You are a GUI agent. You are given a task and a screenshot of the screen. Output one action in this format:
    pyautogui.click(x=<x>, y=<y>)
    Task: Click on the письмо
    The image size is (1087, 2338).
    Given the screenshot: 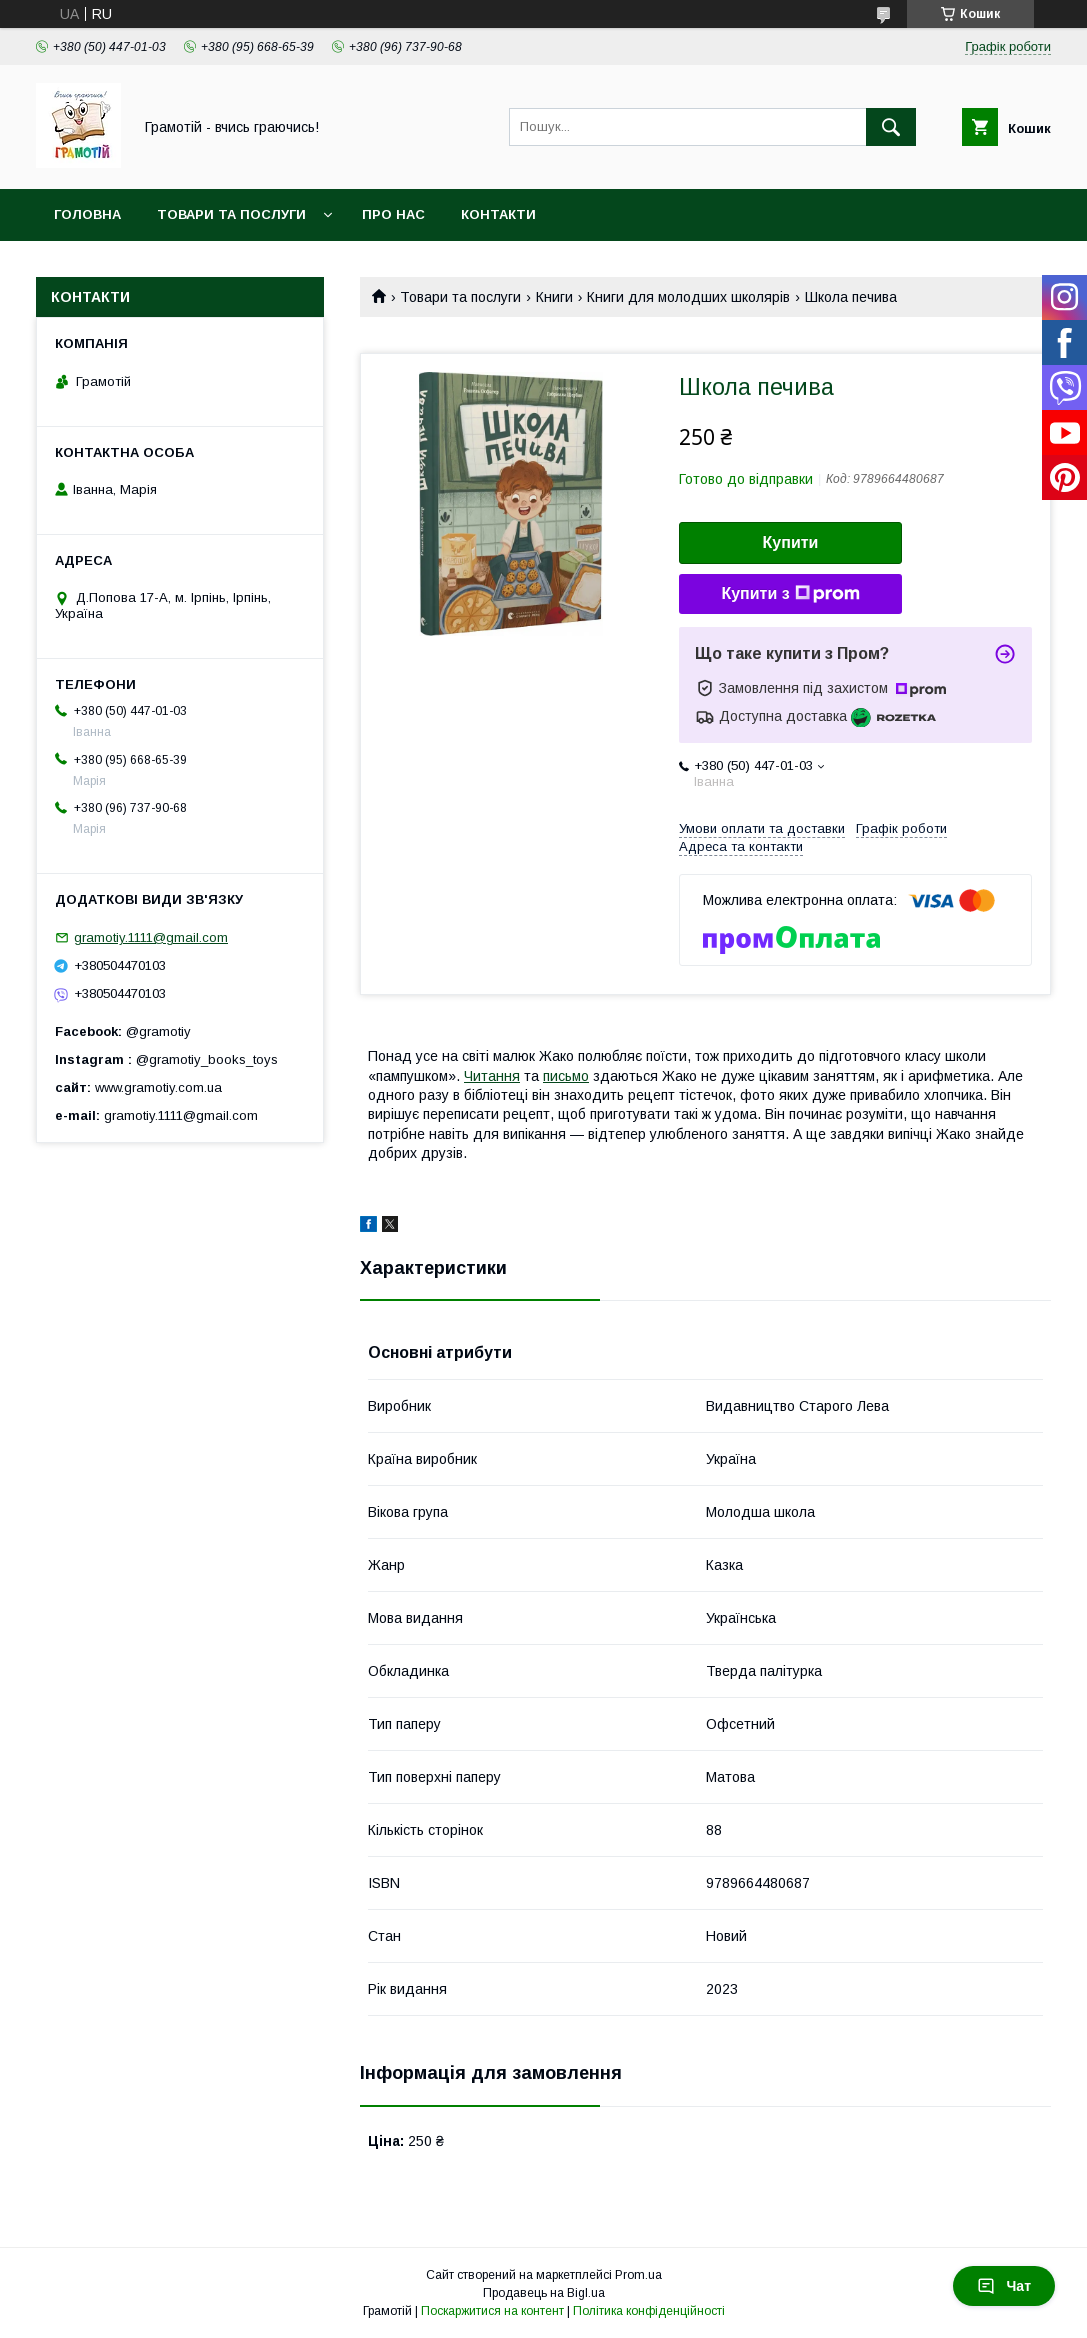 What is the action you would take?
    pyautogui.click(x=566, y=1076)
    